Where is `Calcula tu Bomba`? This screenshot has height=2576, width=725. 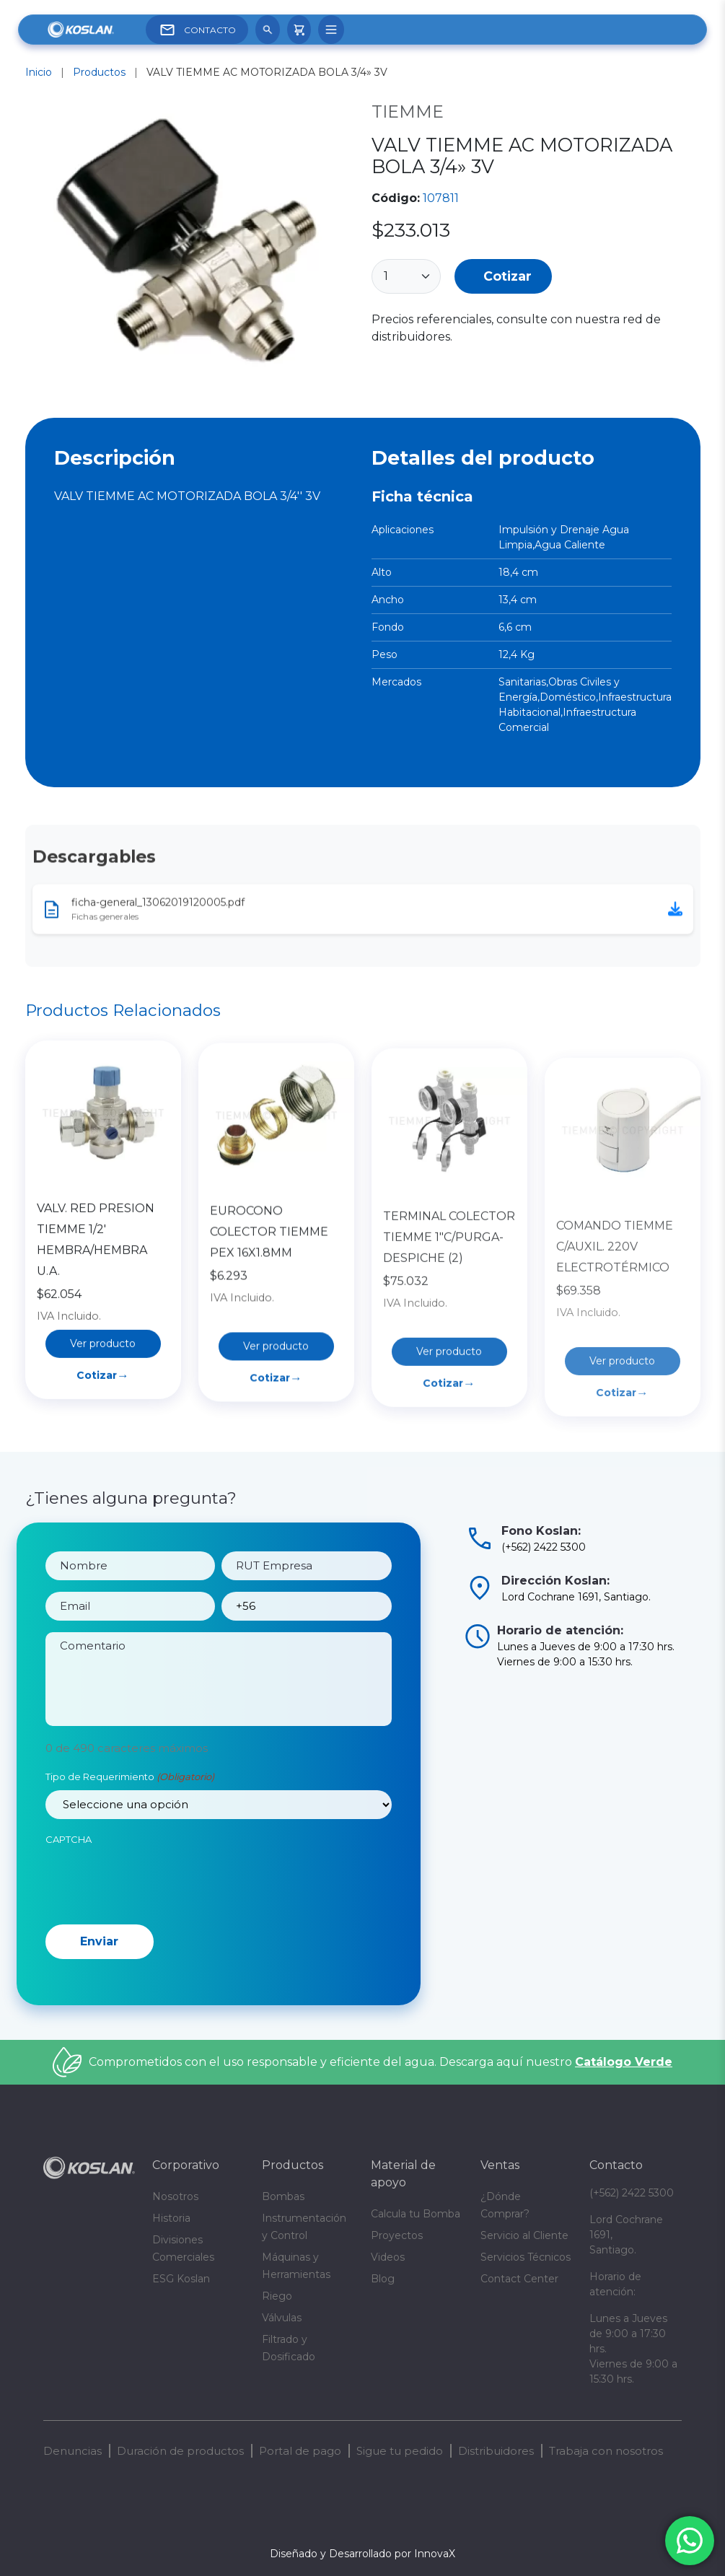
Calcula tu Bomba is located at coordinates (415, 2213).